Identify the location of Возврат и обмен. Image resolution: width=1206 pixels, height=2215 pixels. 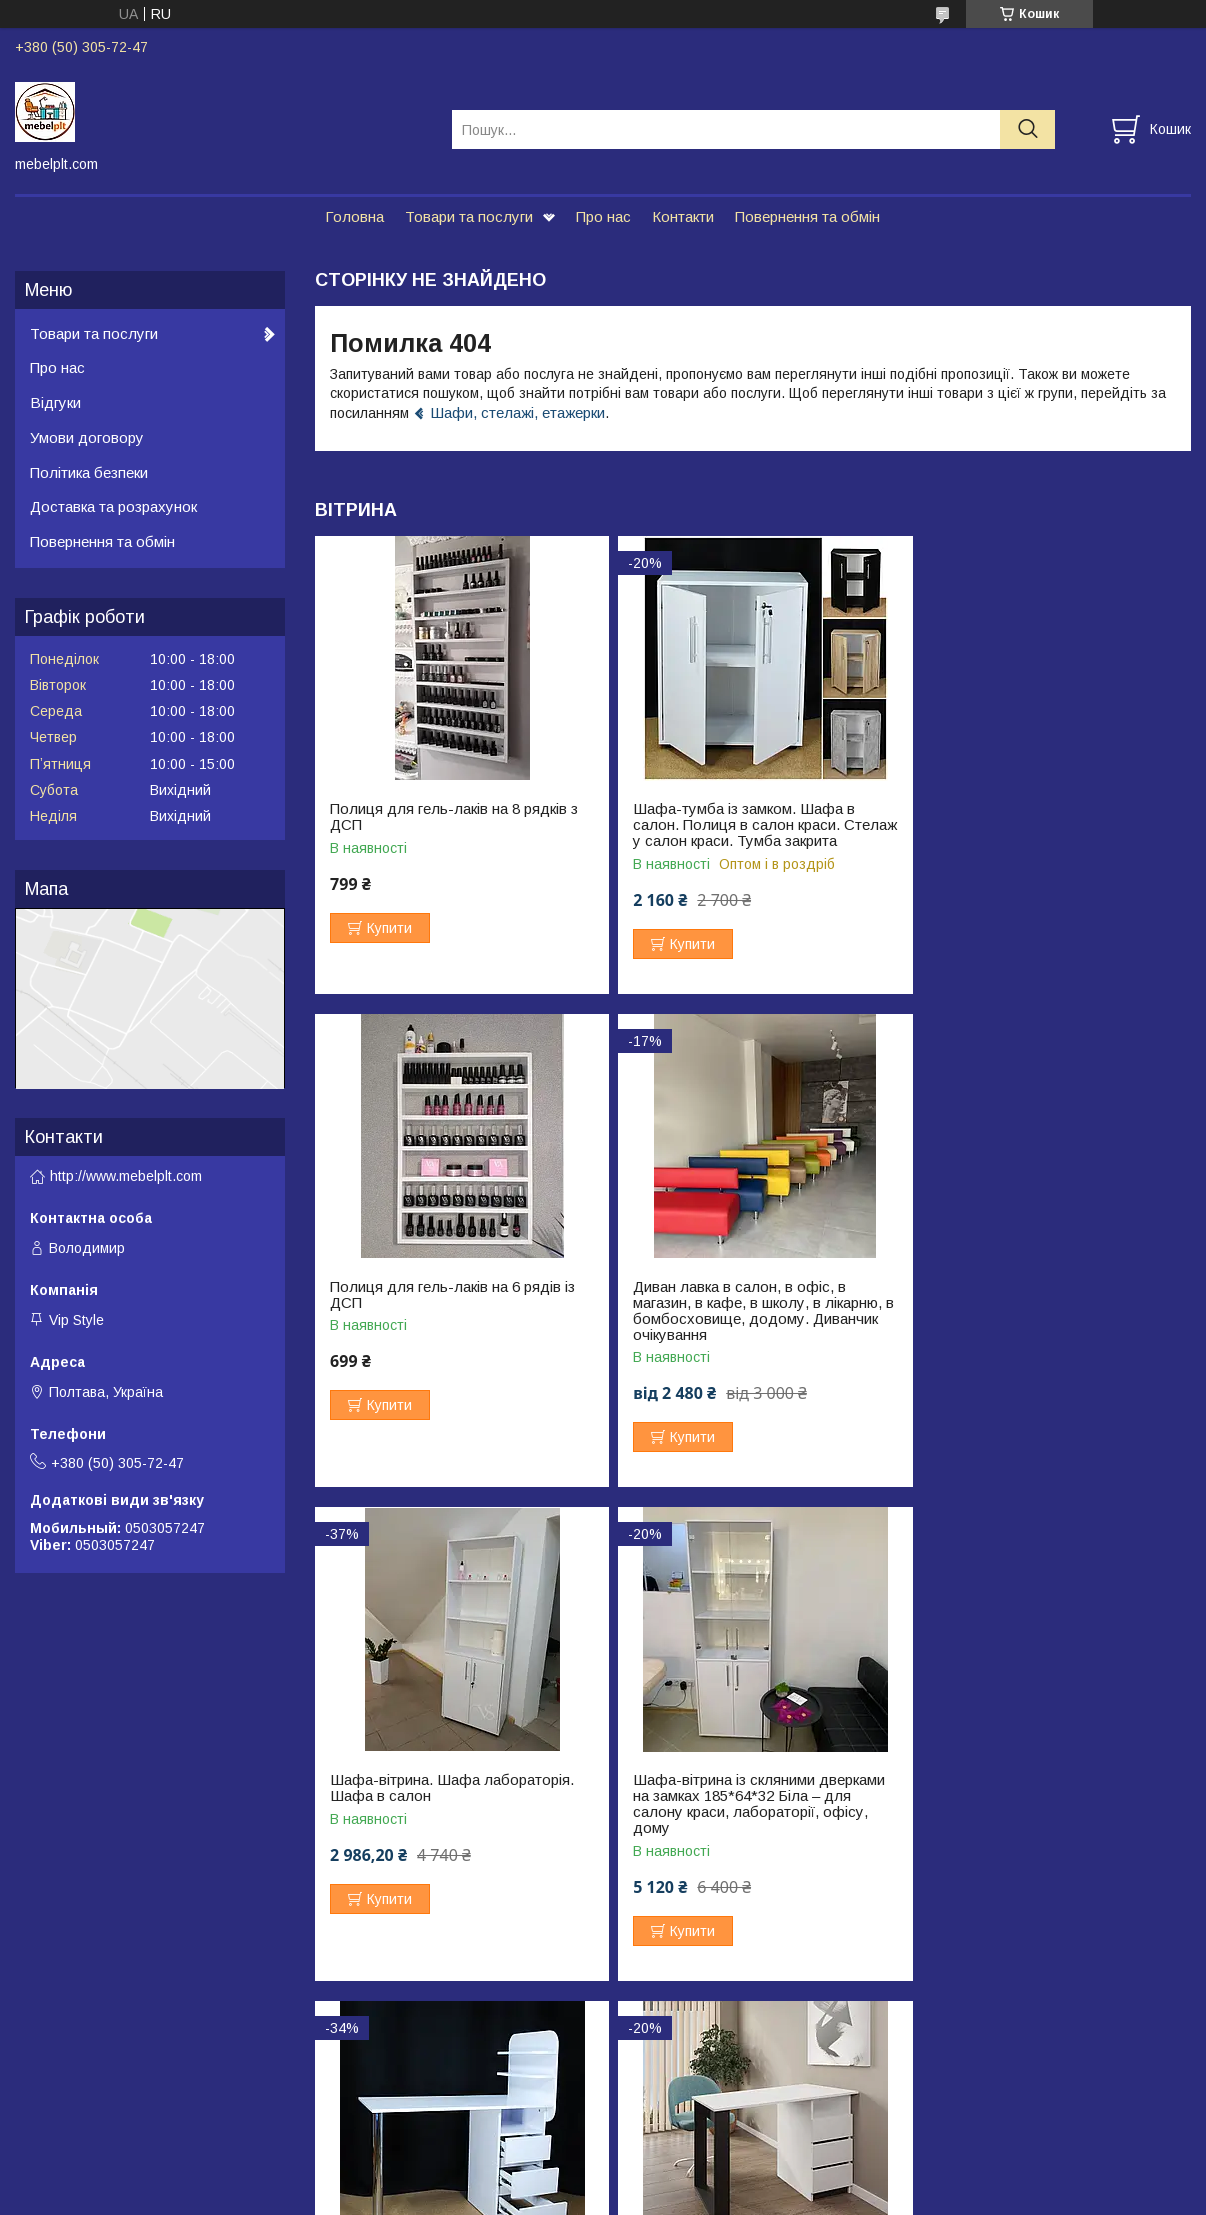
(70, 2103).